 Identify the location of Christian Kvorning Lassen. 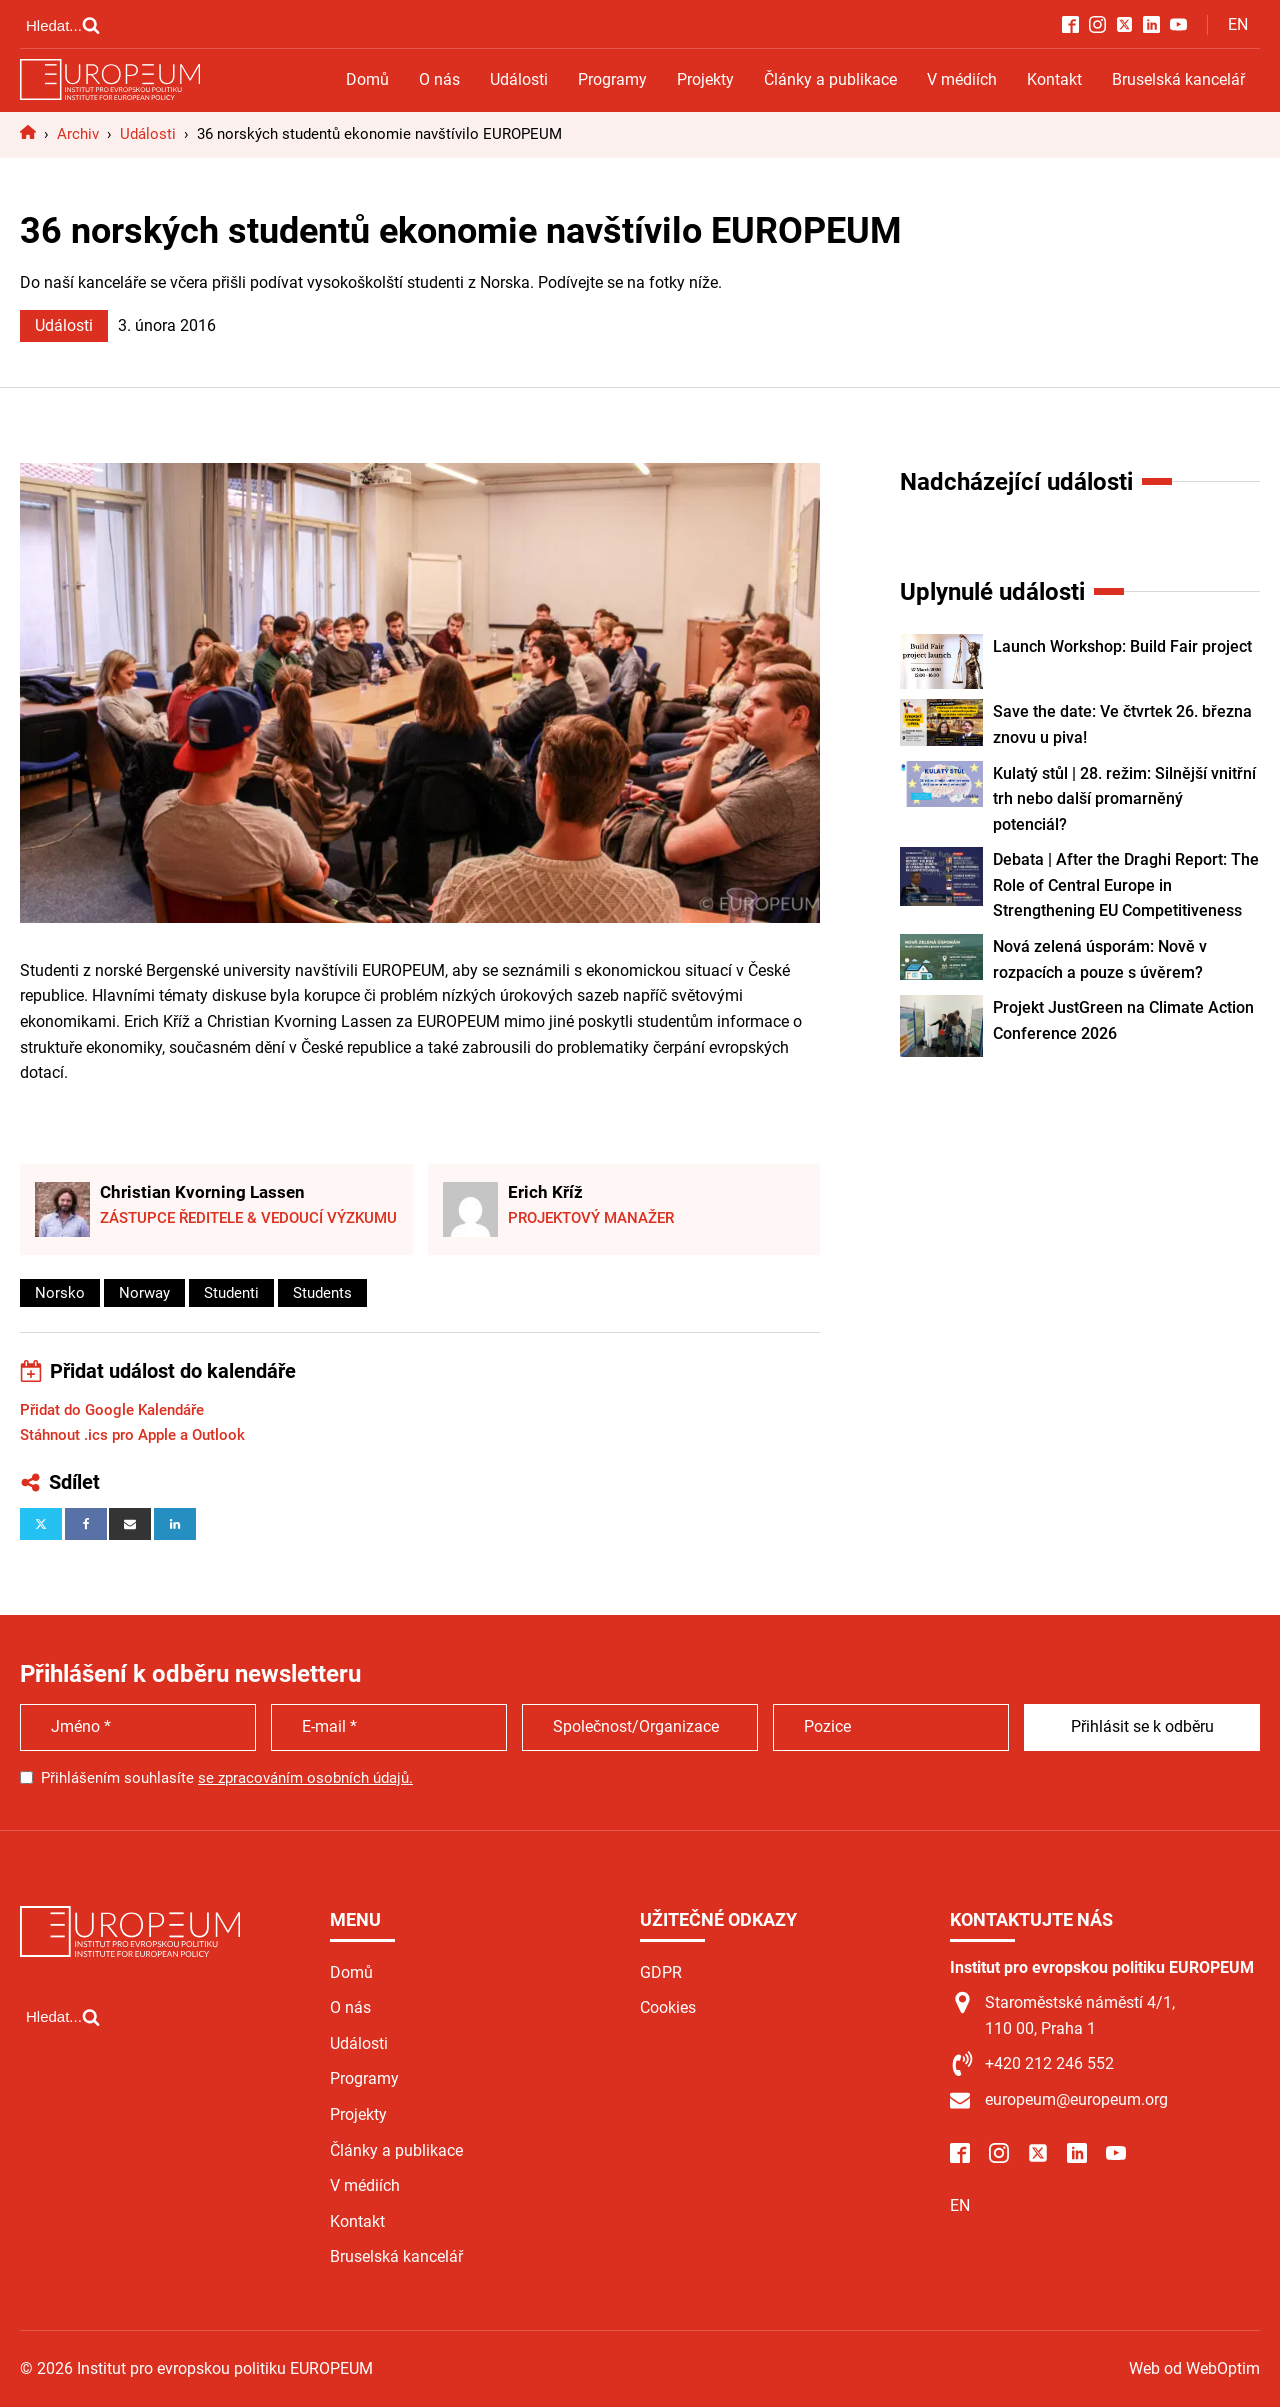
(202, 1192).